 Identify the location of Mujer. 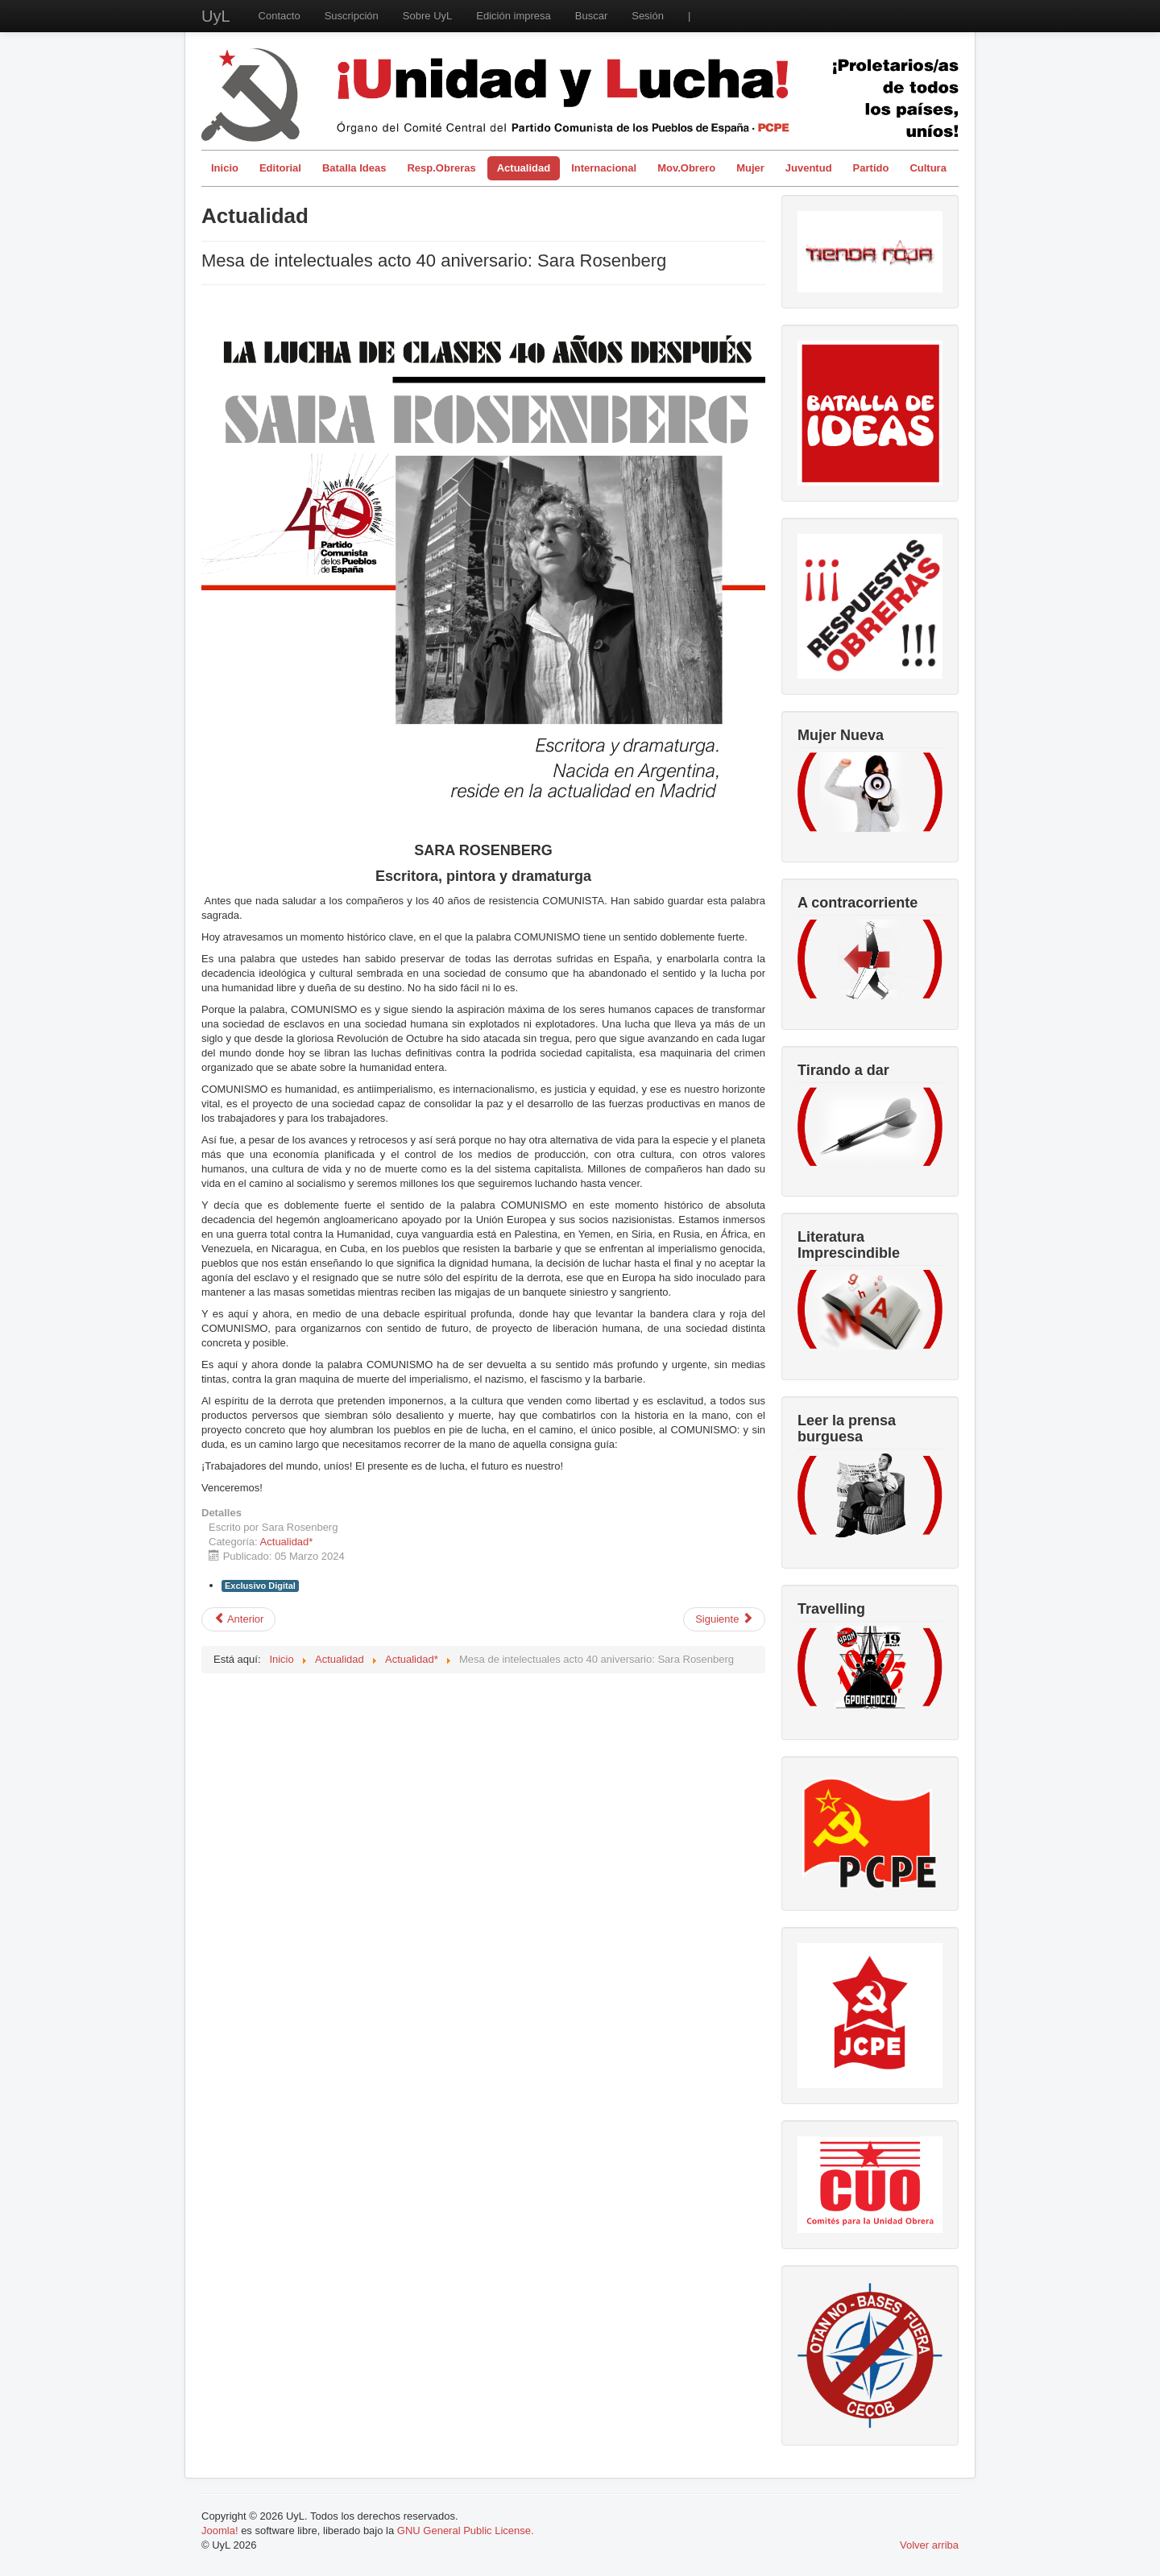
(750, 168).